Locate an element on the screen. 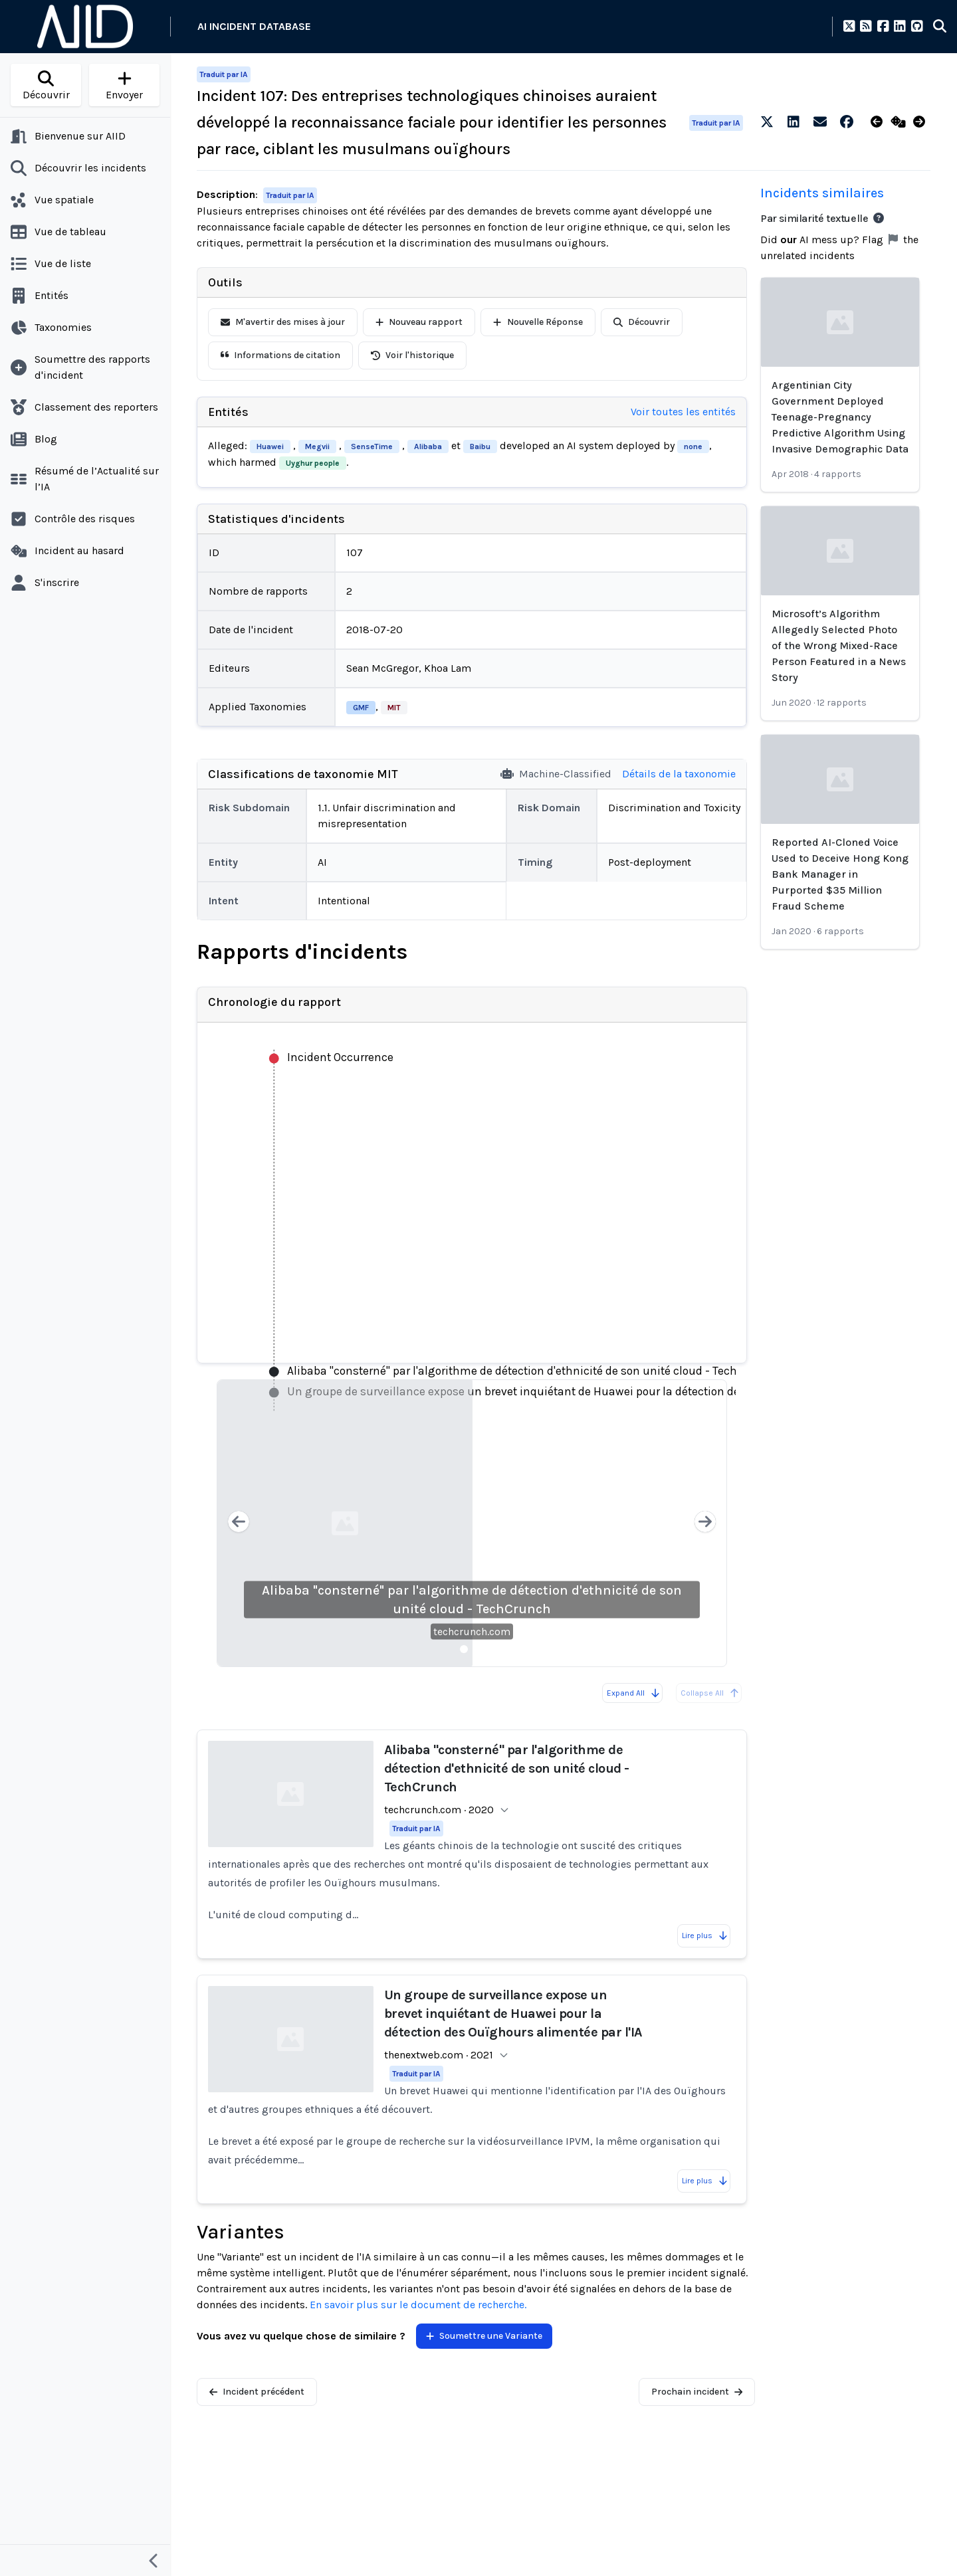 The width and height of the screenshot is (957, 2576). Alibaba is located at coordinates (428, 446).